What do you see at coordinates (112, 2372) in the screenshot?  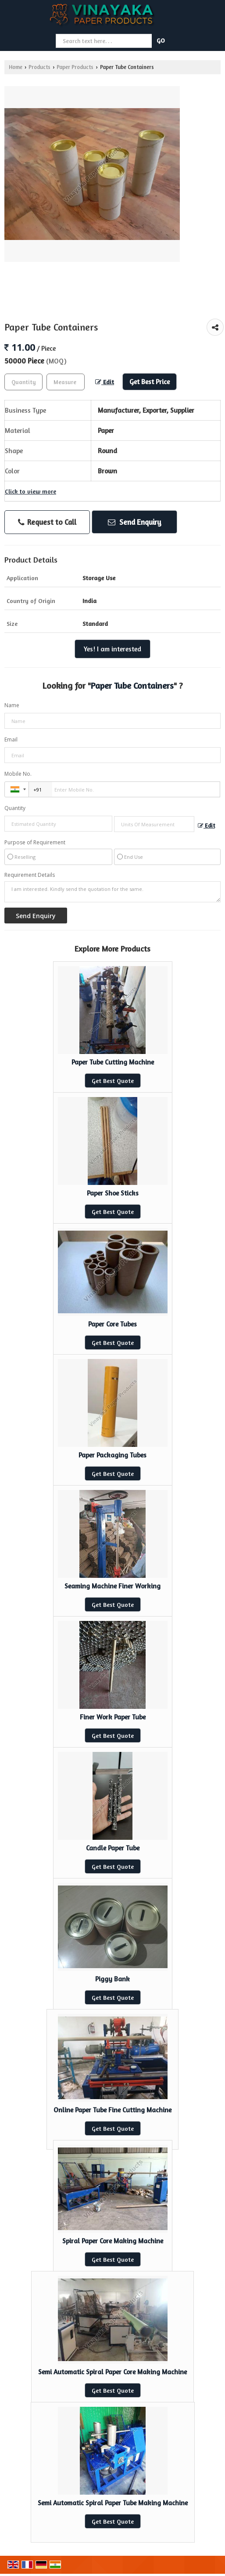 I see `Semi Automatic Spiral Paper Core Making Machine` at bounding box center [112, 2372].